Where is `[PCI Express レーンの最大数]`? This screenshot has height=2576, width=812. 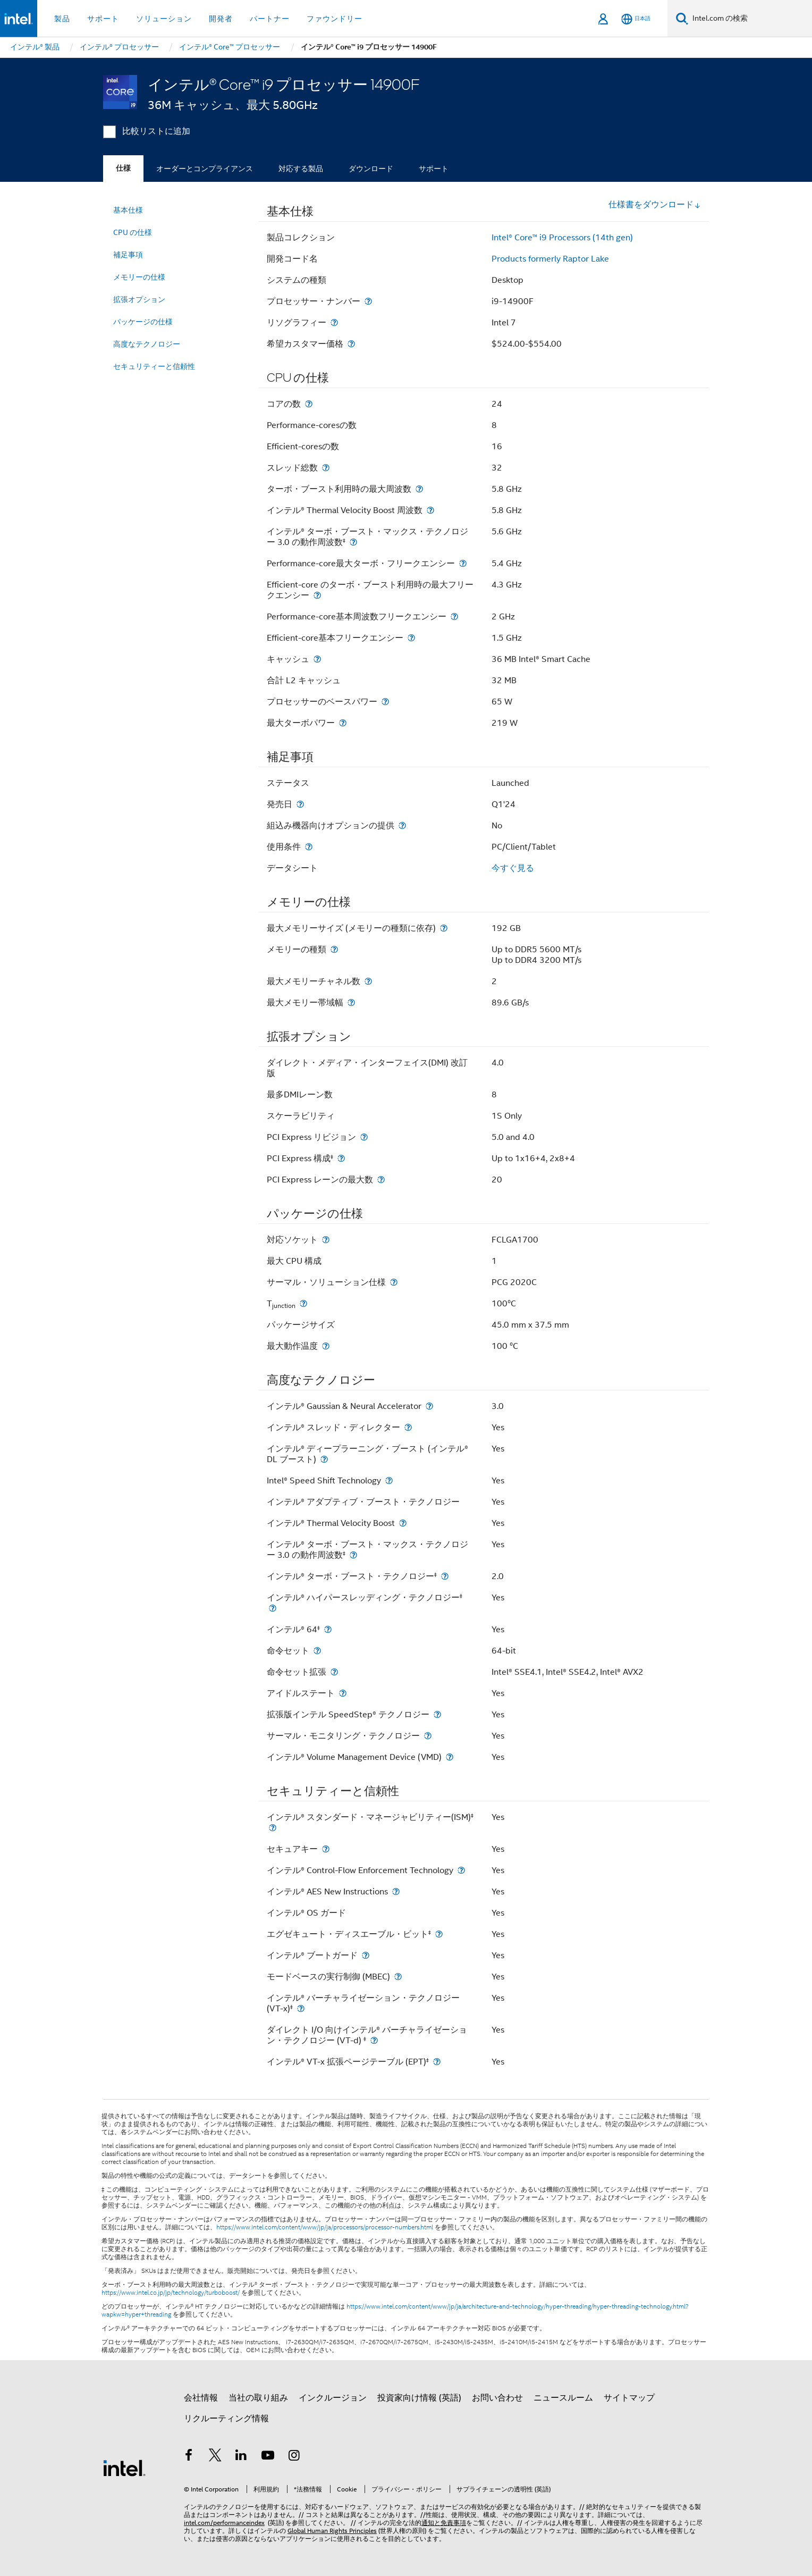 [PCI Express レーンの最大数] is located at coordinates (381, 1179).